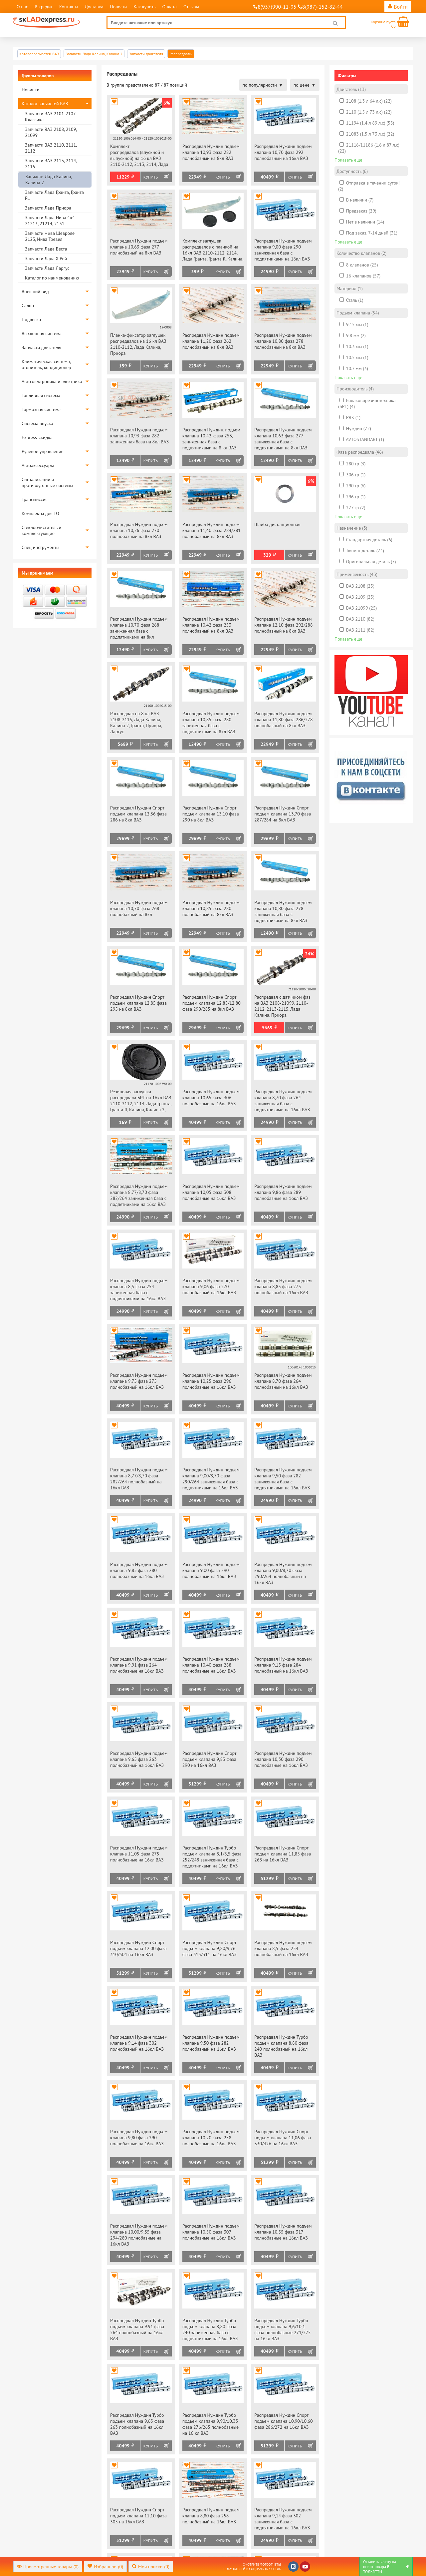 The height and width of the screenshot is (2576, 426). I want to click on Распредвал Нуждин Спорт подъем клапана 11,10 фаза 305 на 16кл ВАЗ, so click(138, 2516).